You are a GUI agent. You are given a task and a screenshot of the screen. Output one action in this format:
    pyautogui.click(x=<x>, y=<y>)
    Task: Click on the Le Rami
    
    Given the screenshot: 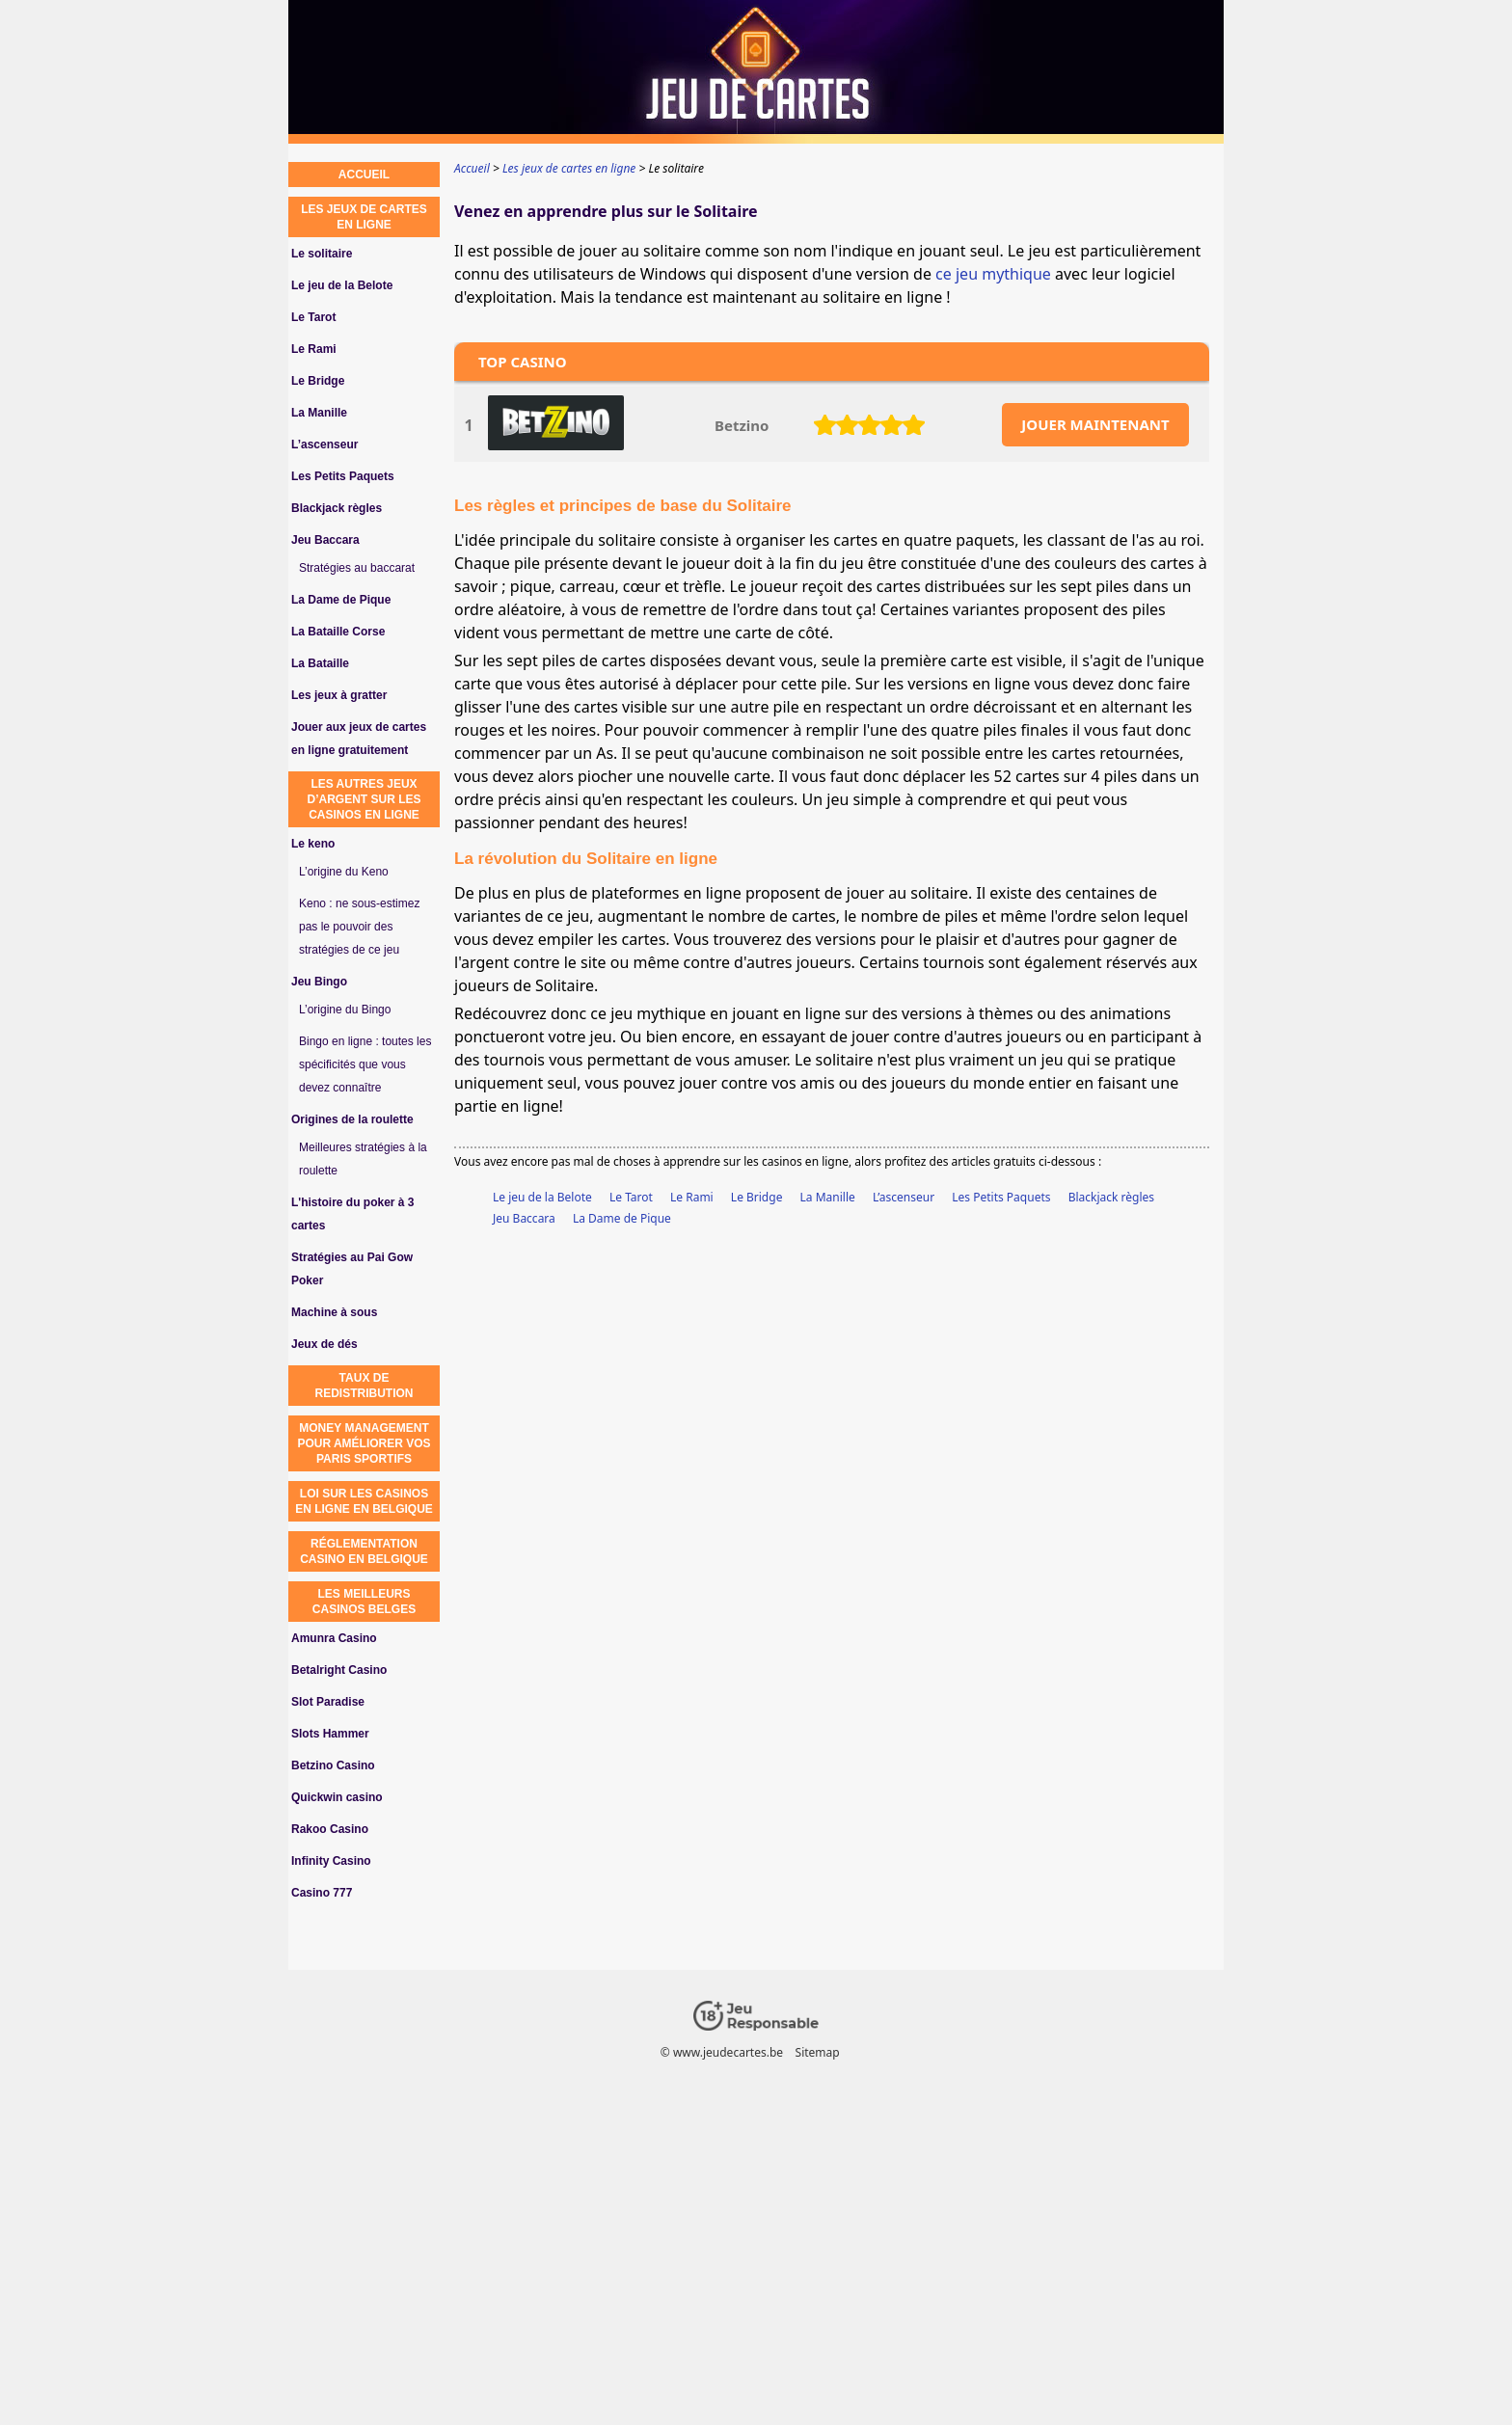 What is the action you would take?
    pyautogui.click(x=692, y=1197)
    